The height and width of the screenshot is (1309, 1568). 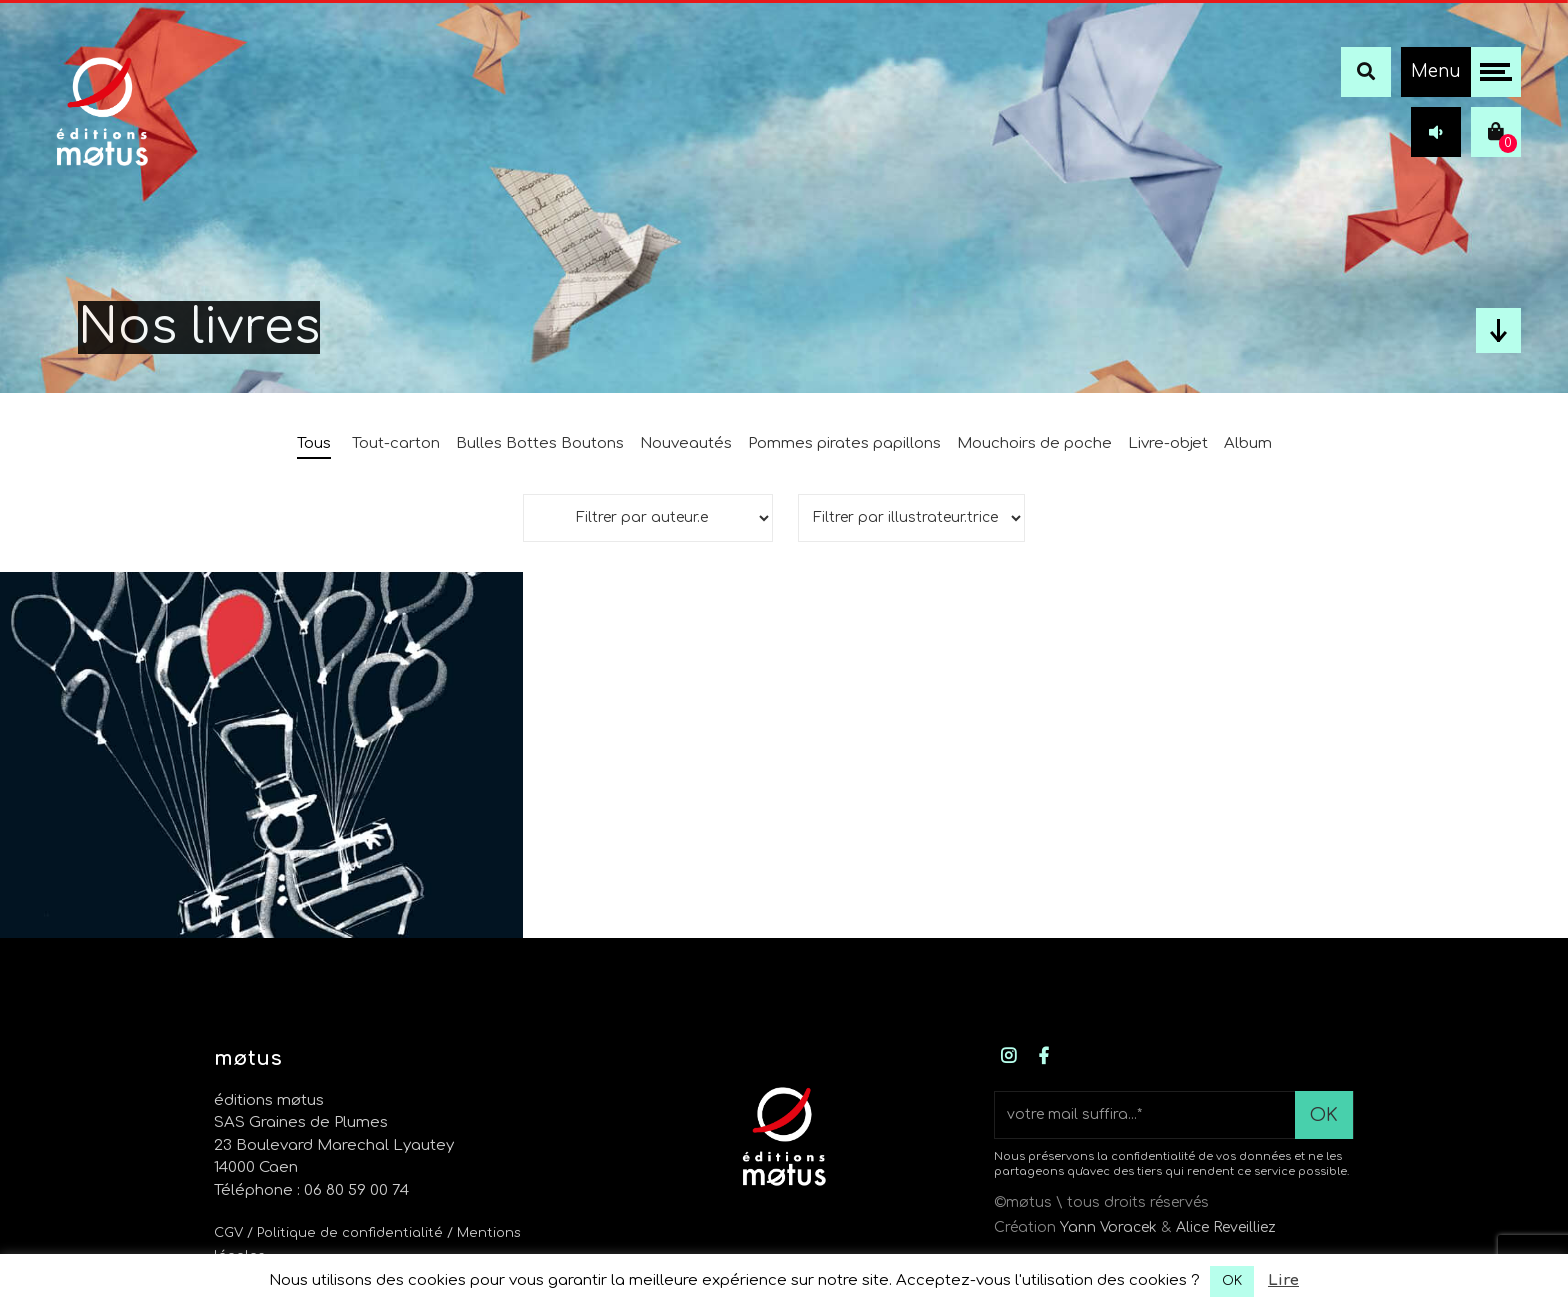 What do you see at coordinates (1034, 443) in the screenshot?
I see `Mouchoirs de poche` at bounding box center [1034, 443].